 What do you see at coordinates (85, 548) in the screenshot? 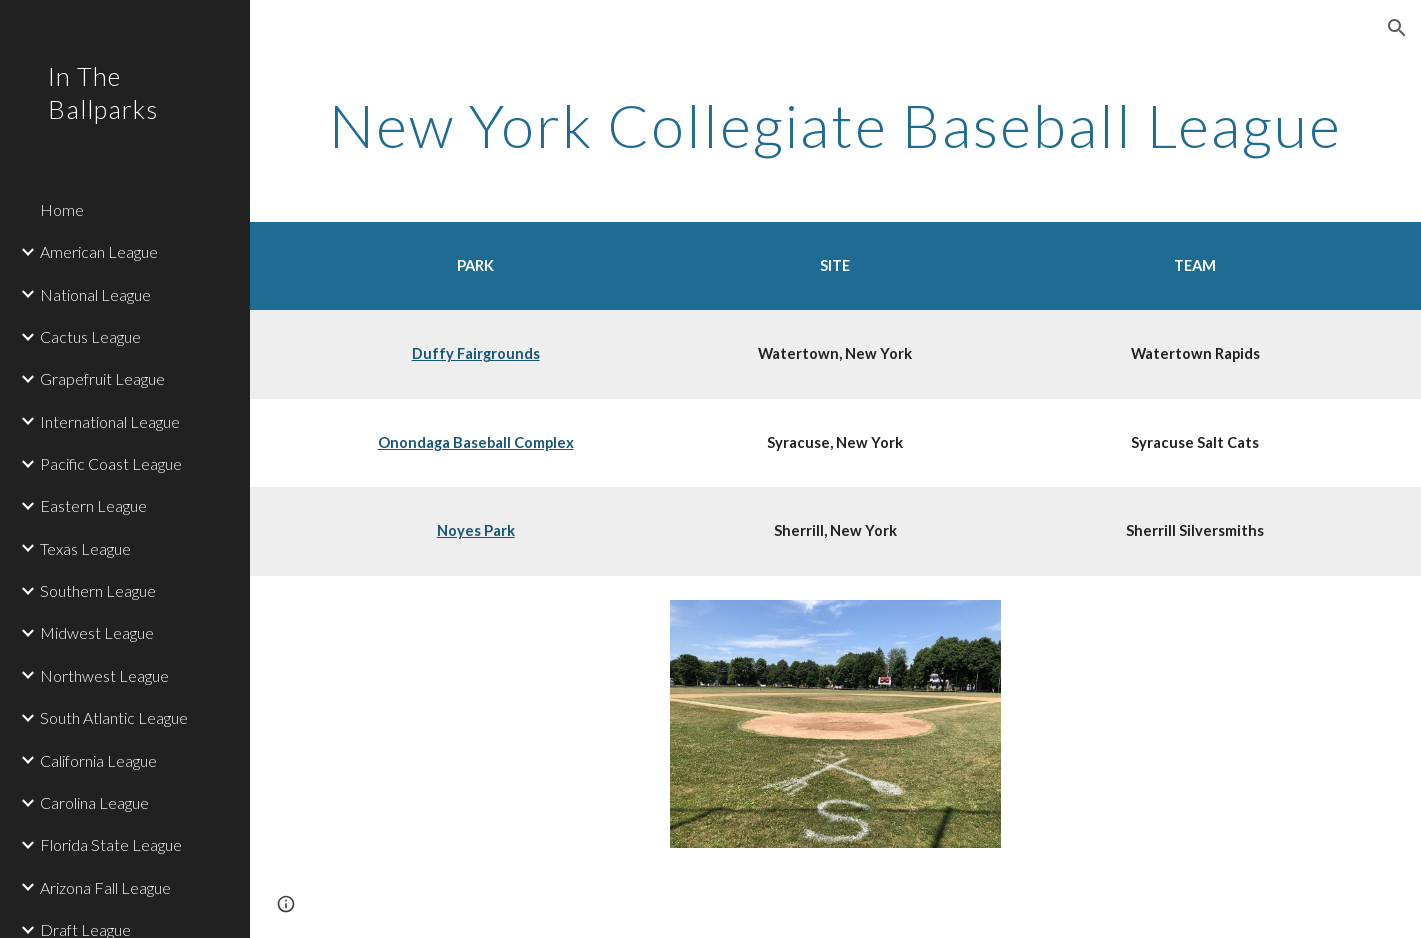
I see `Texas League [link]` at bounding box center [85, 548].